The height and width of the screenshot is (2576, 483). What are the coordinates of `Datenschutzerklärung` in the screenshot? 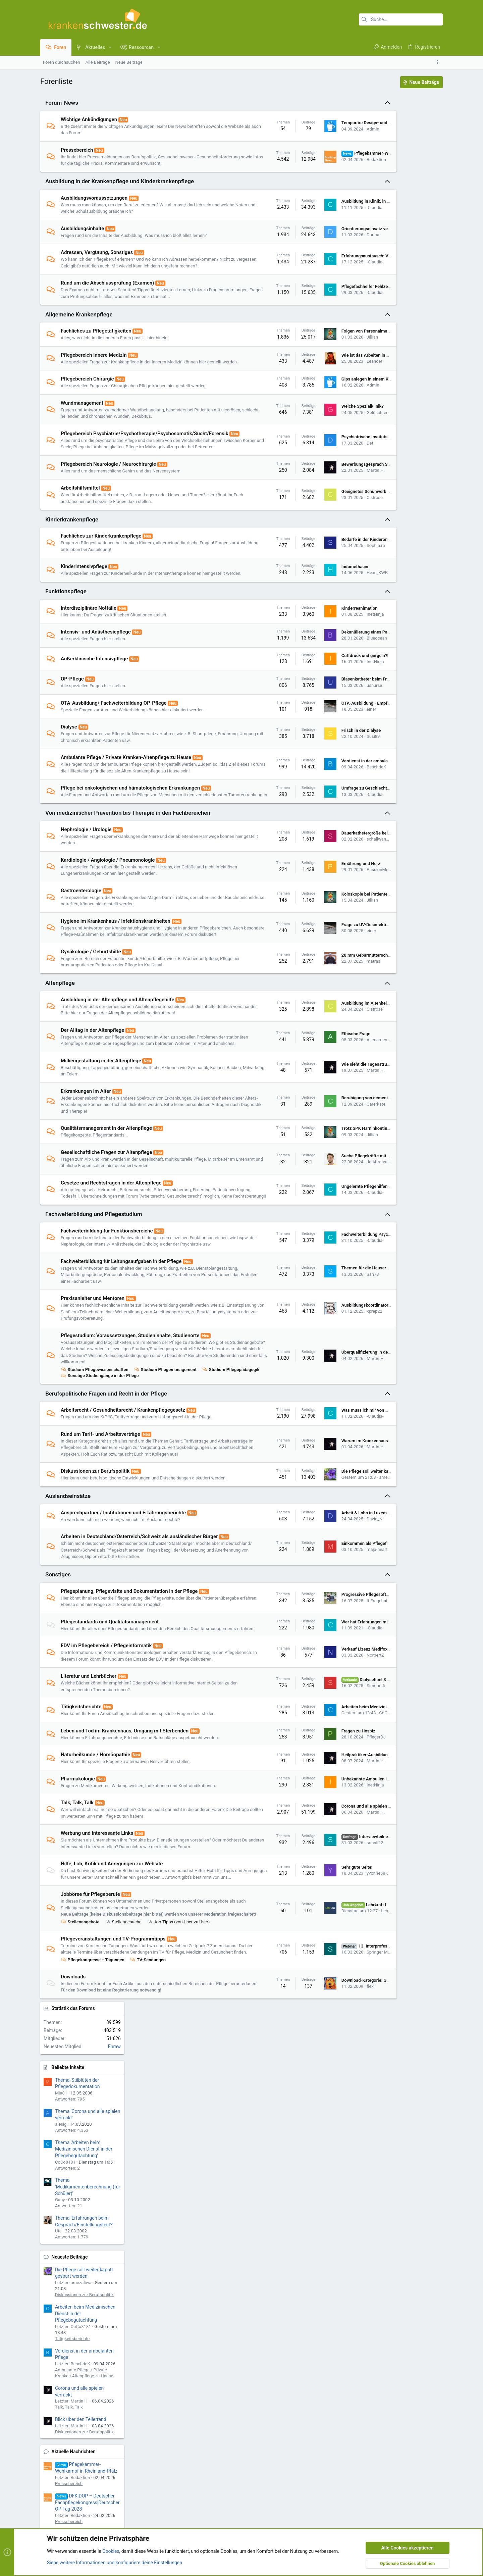 It's located at (212, 2221).